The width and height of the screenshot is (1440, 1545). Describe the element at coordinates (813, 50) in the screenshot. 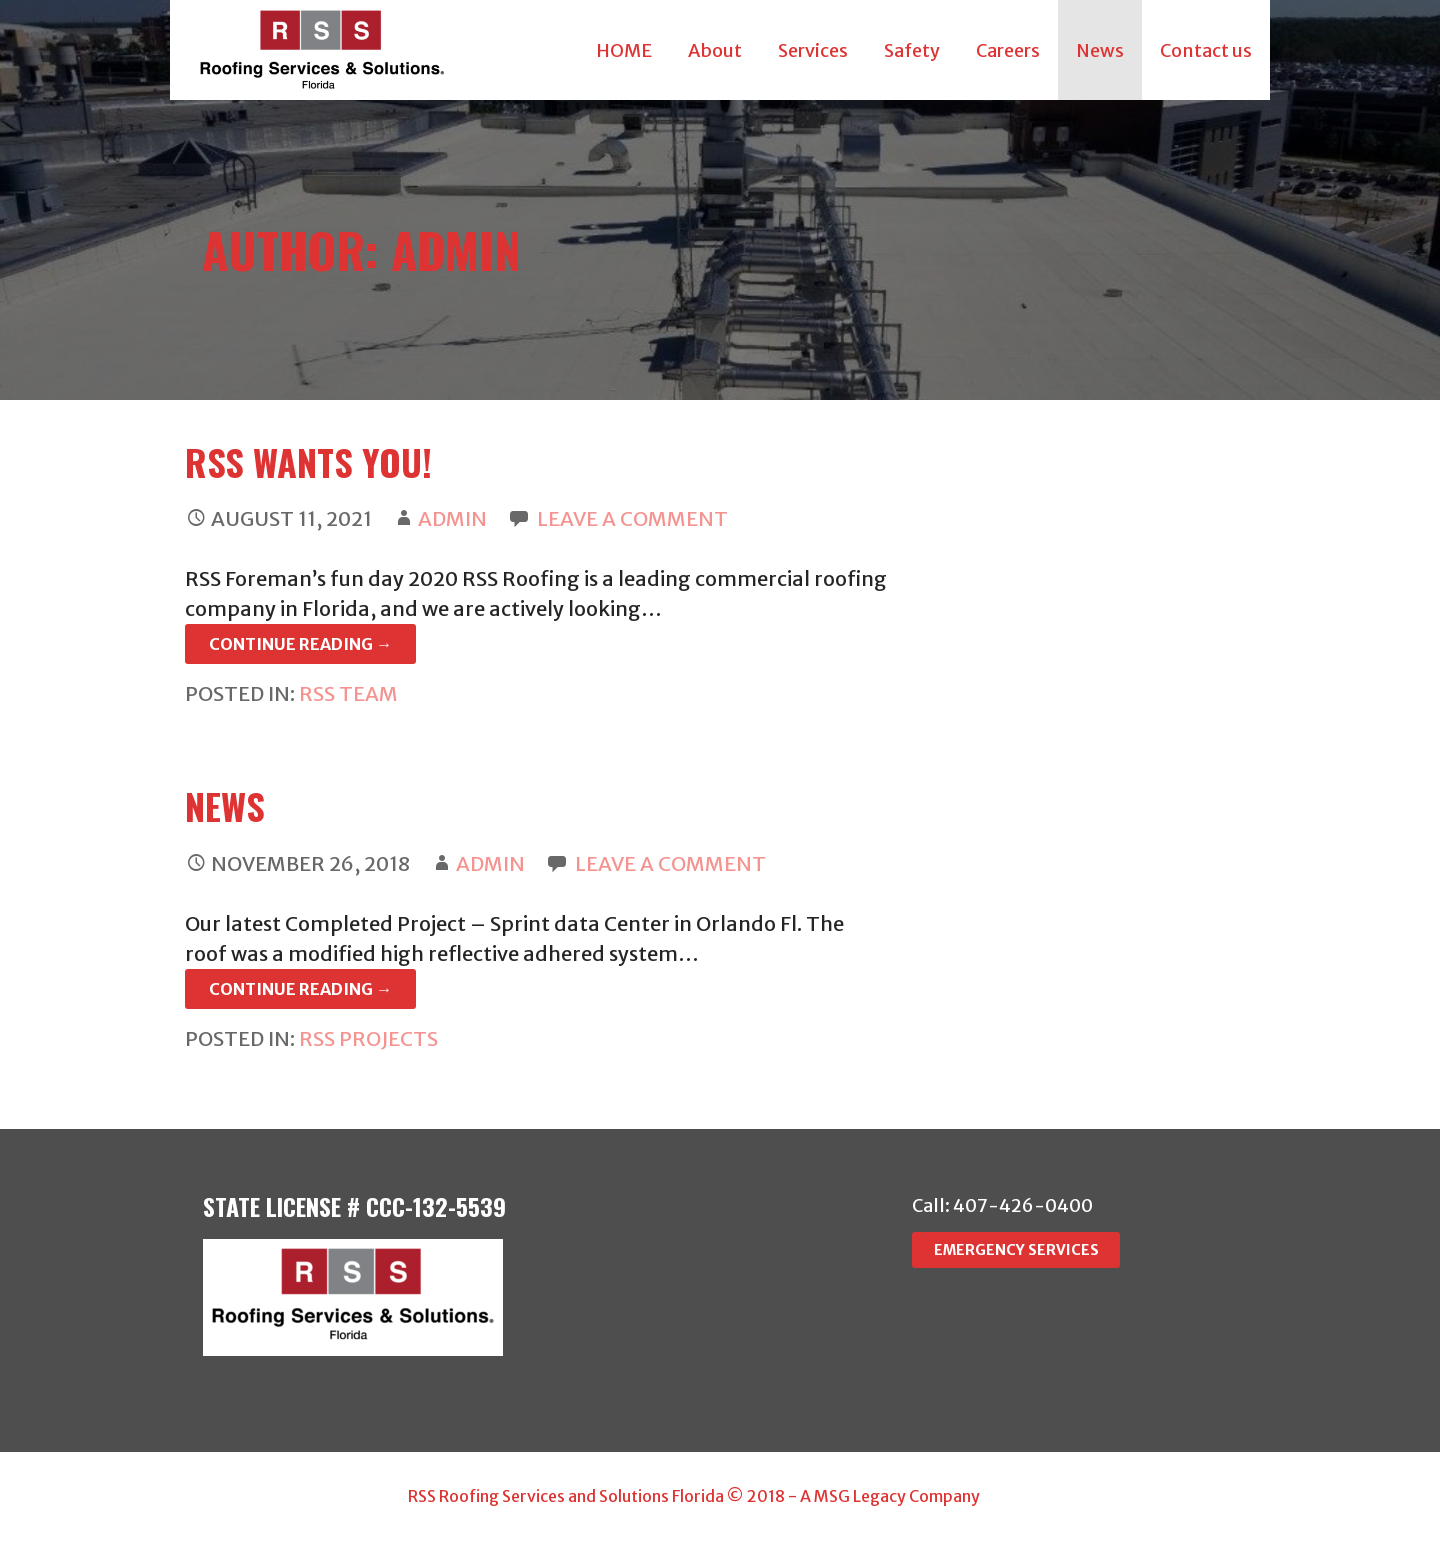

I see `Services` at that location.